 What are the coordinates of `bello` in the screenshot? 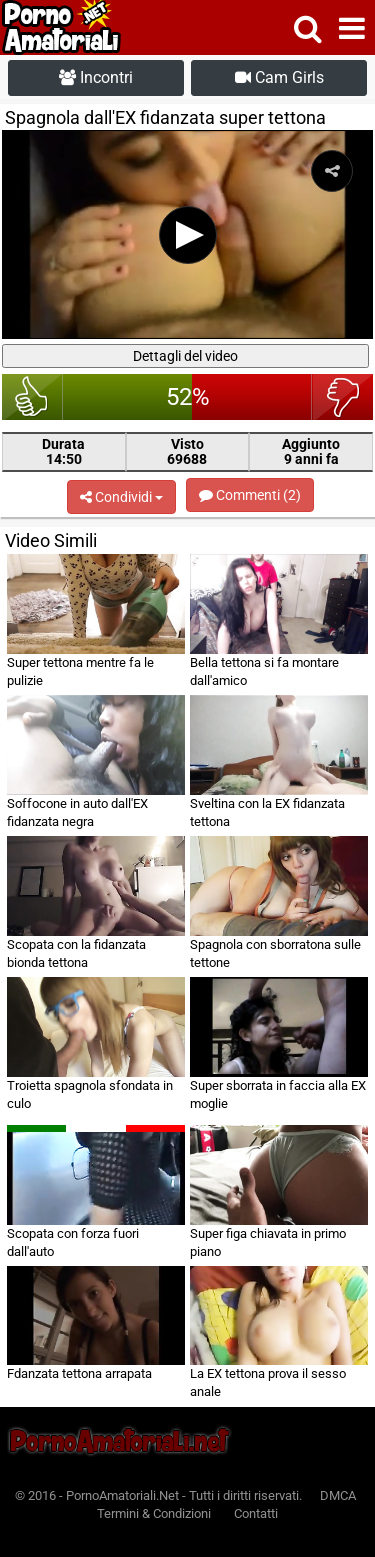 It's located at (32, 397).